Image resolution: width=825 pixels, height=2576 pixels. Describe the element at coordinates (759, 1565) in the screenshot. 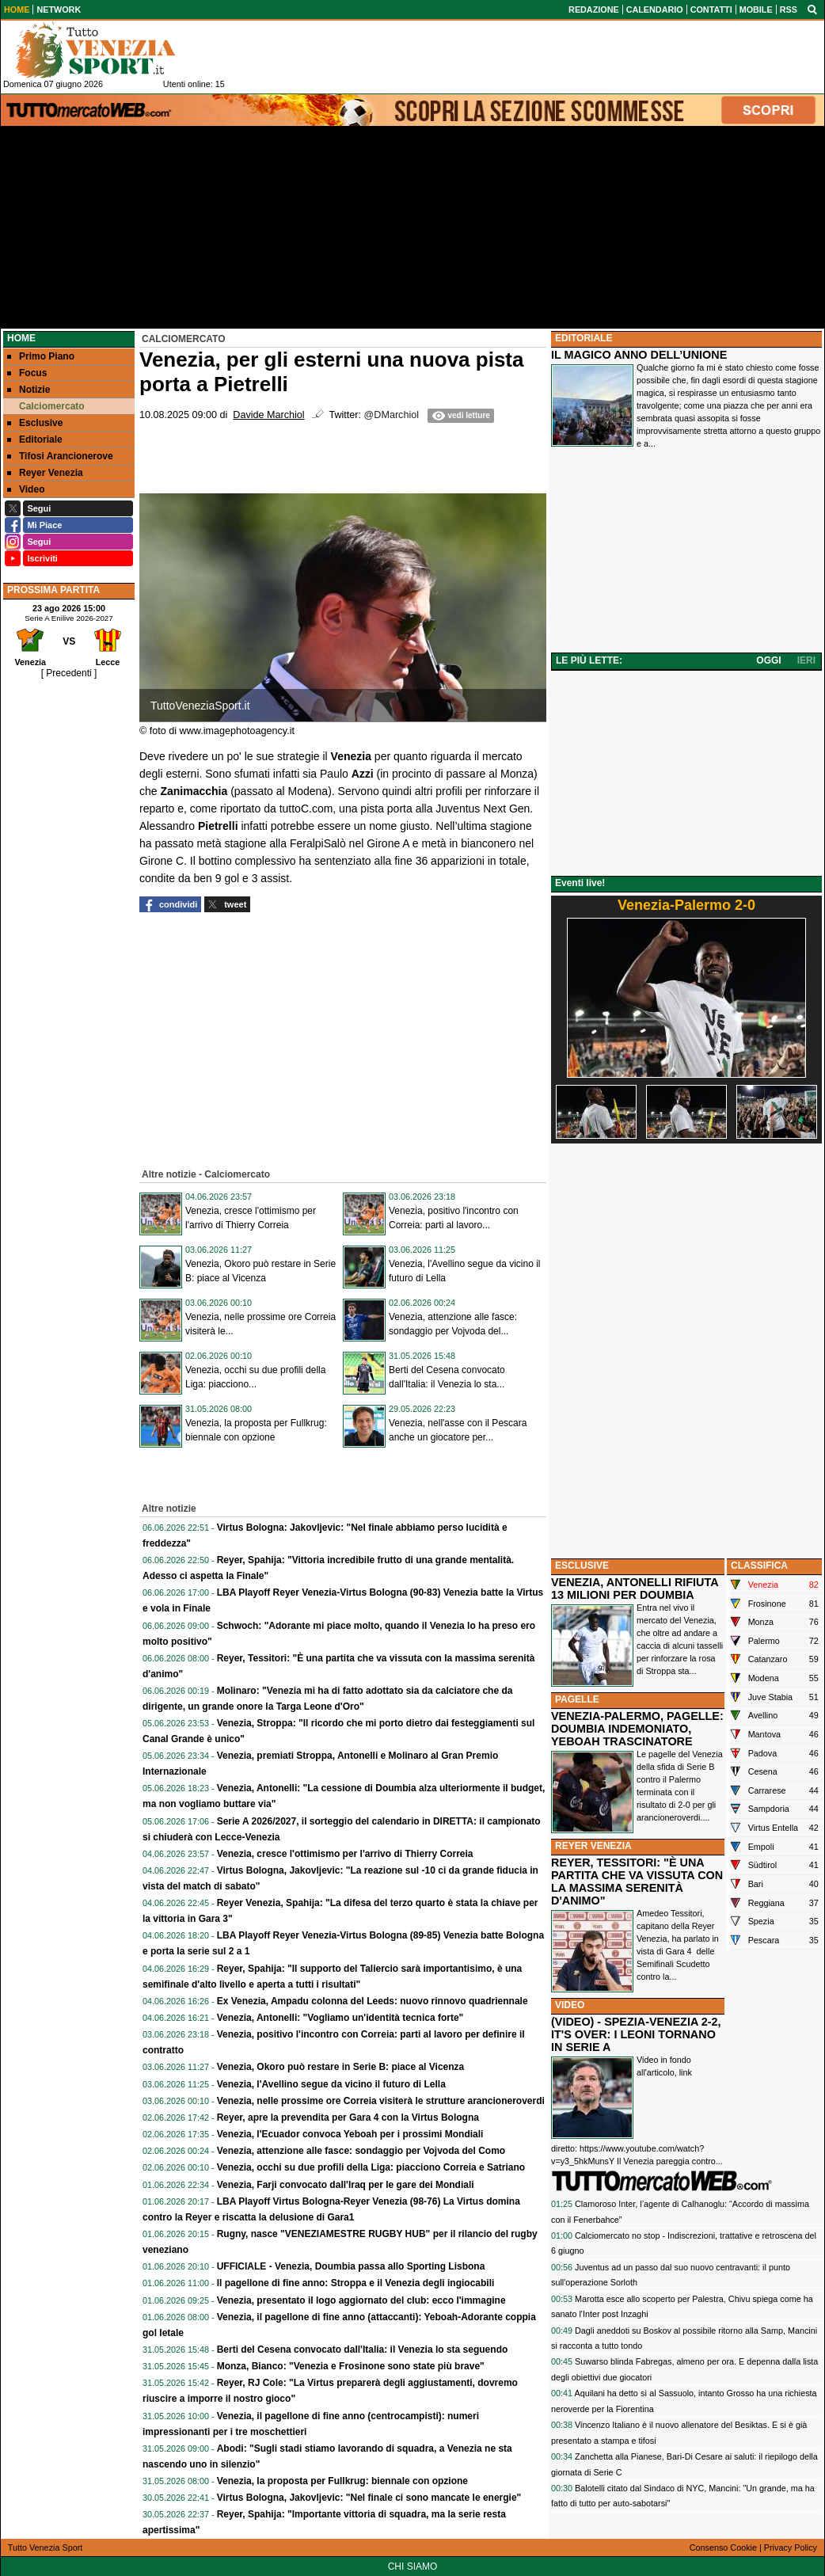

I see `CLASSIFICA` at that location.